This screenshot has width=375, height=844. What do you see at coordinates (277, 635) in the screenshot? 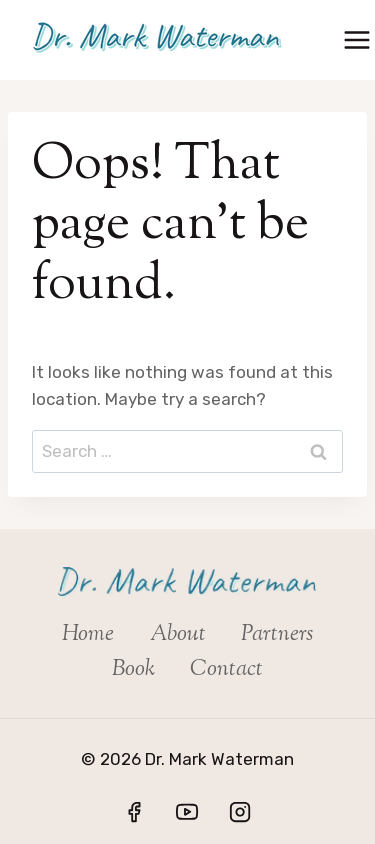
I see `Partners` at bounding box center [277, 635].